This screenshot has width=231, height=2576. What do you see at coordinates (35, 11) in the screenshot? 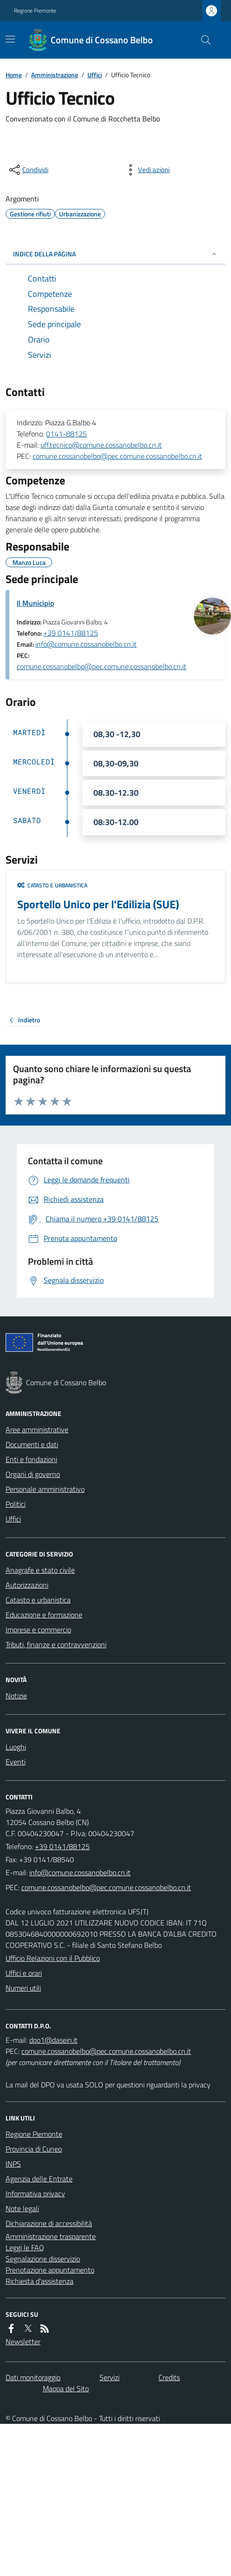
I see `Regione Piemonte` at bounding box center [35, 11].